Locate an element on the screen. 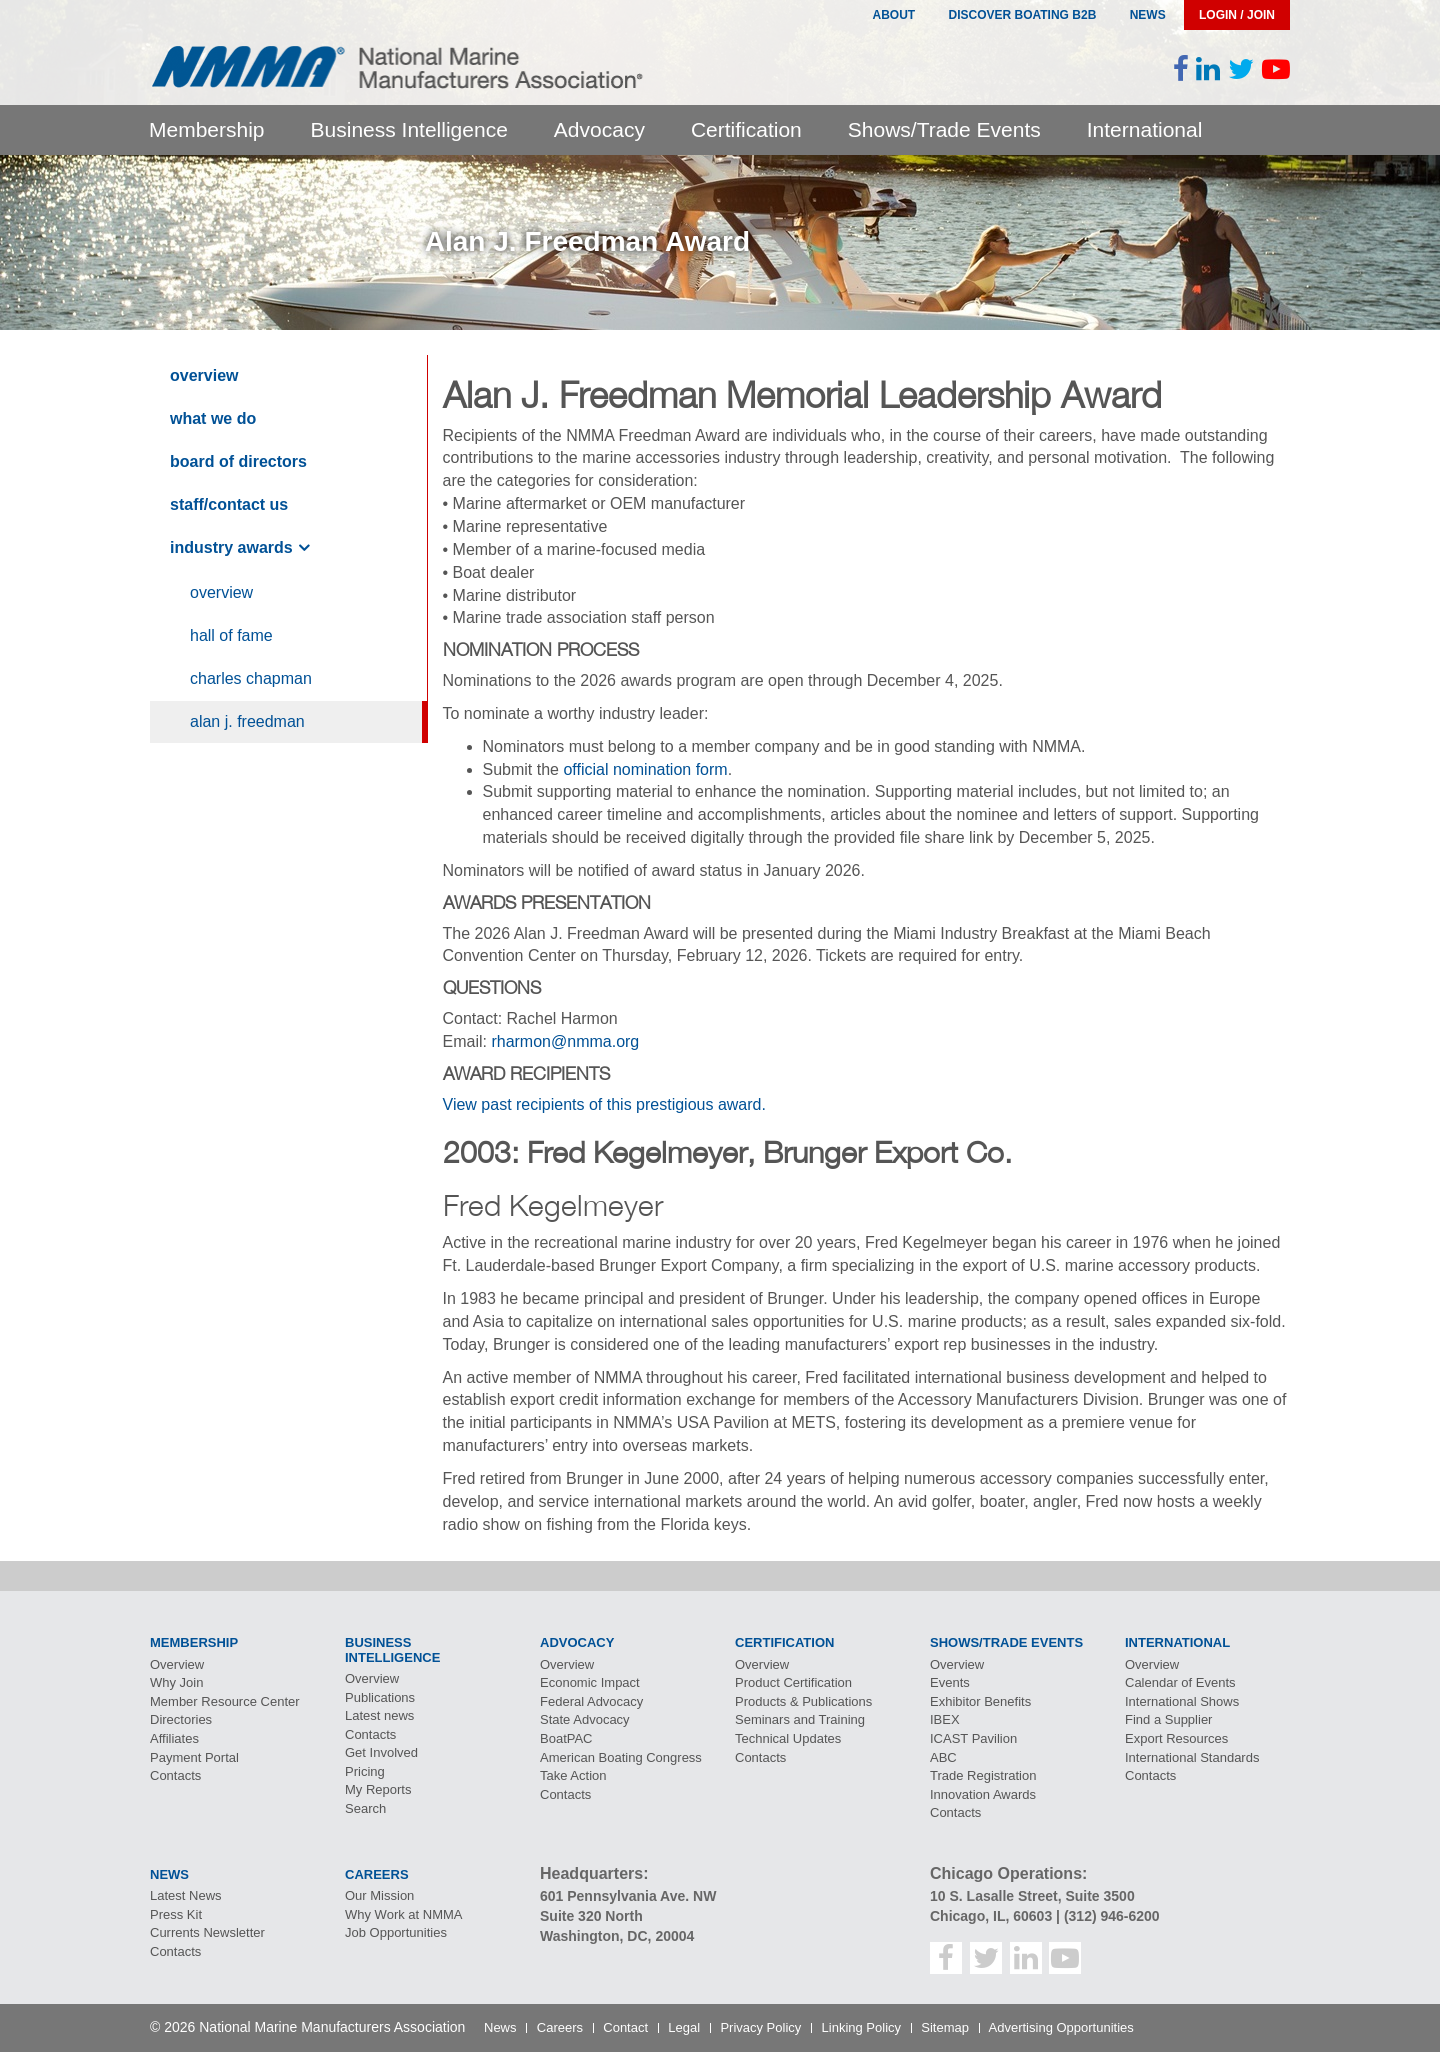 Image resolution: width=1440 pixels, height=2052 pixels. International Shows is located at coordinates (1182, 1701).